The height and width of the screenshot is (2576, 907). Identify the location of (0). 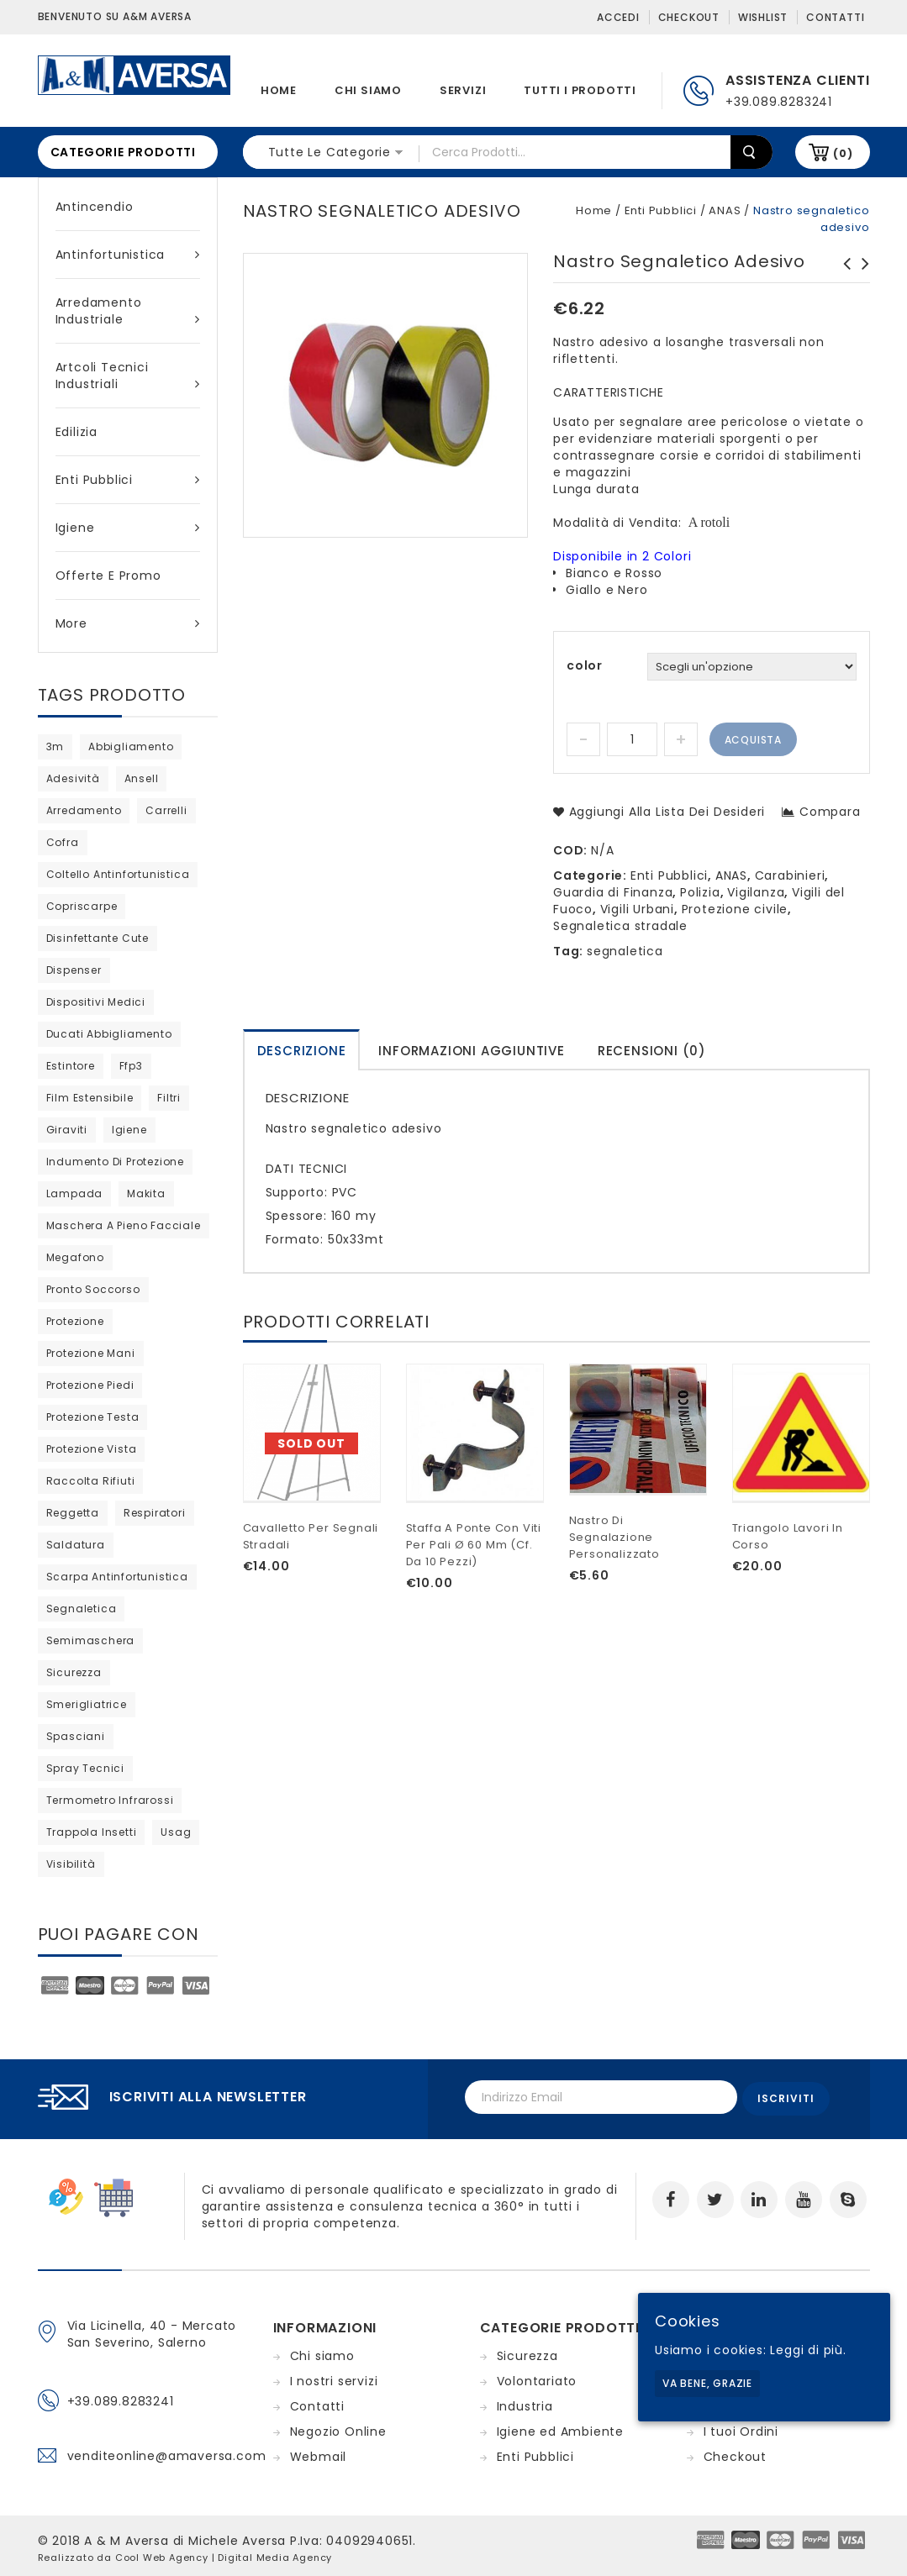
(842, 153).